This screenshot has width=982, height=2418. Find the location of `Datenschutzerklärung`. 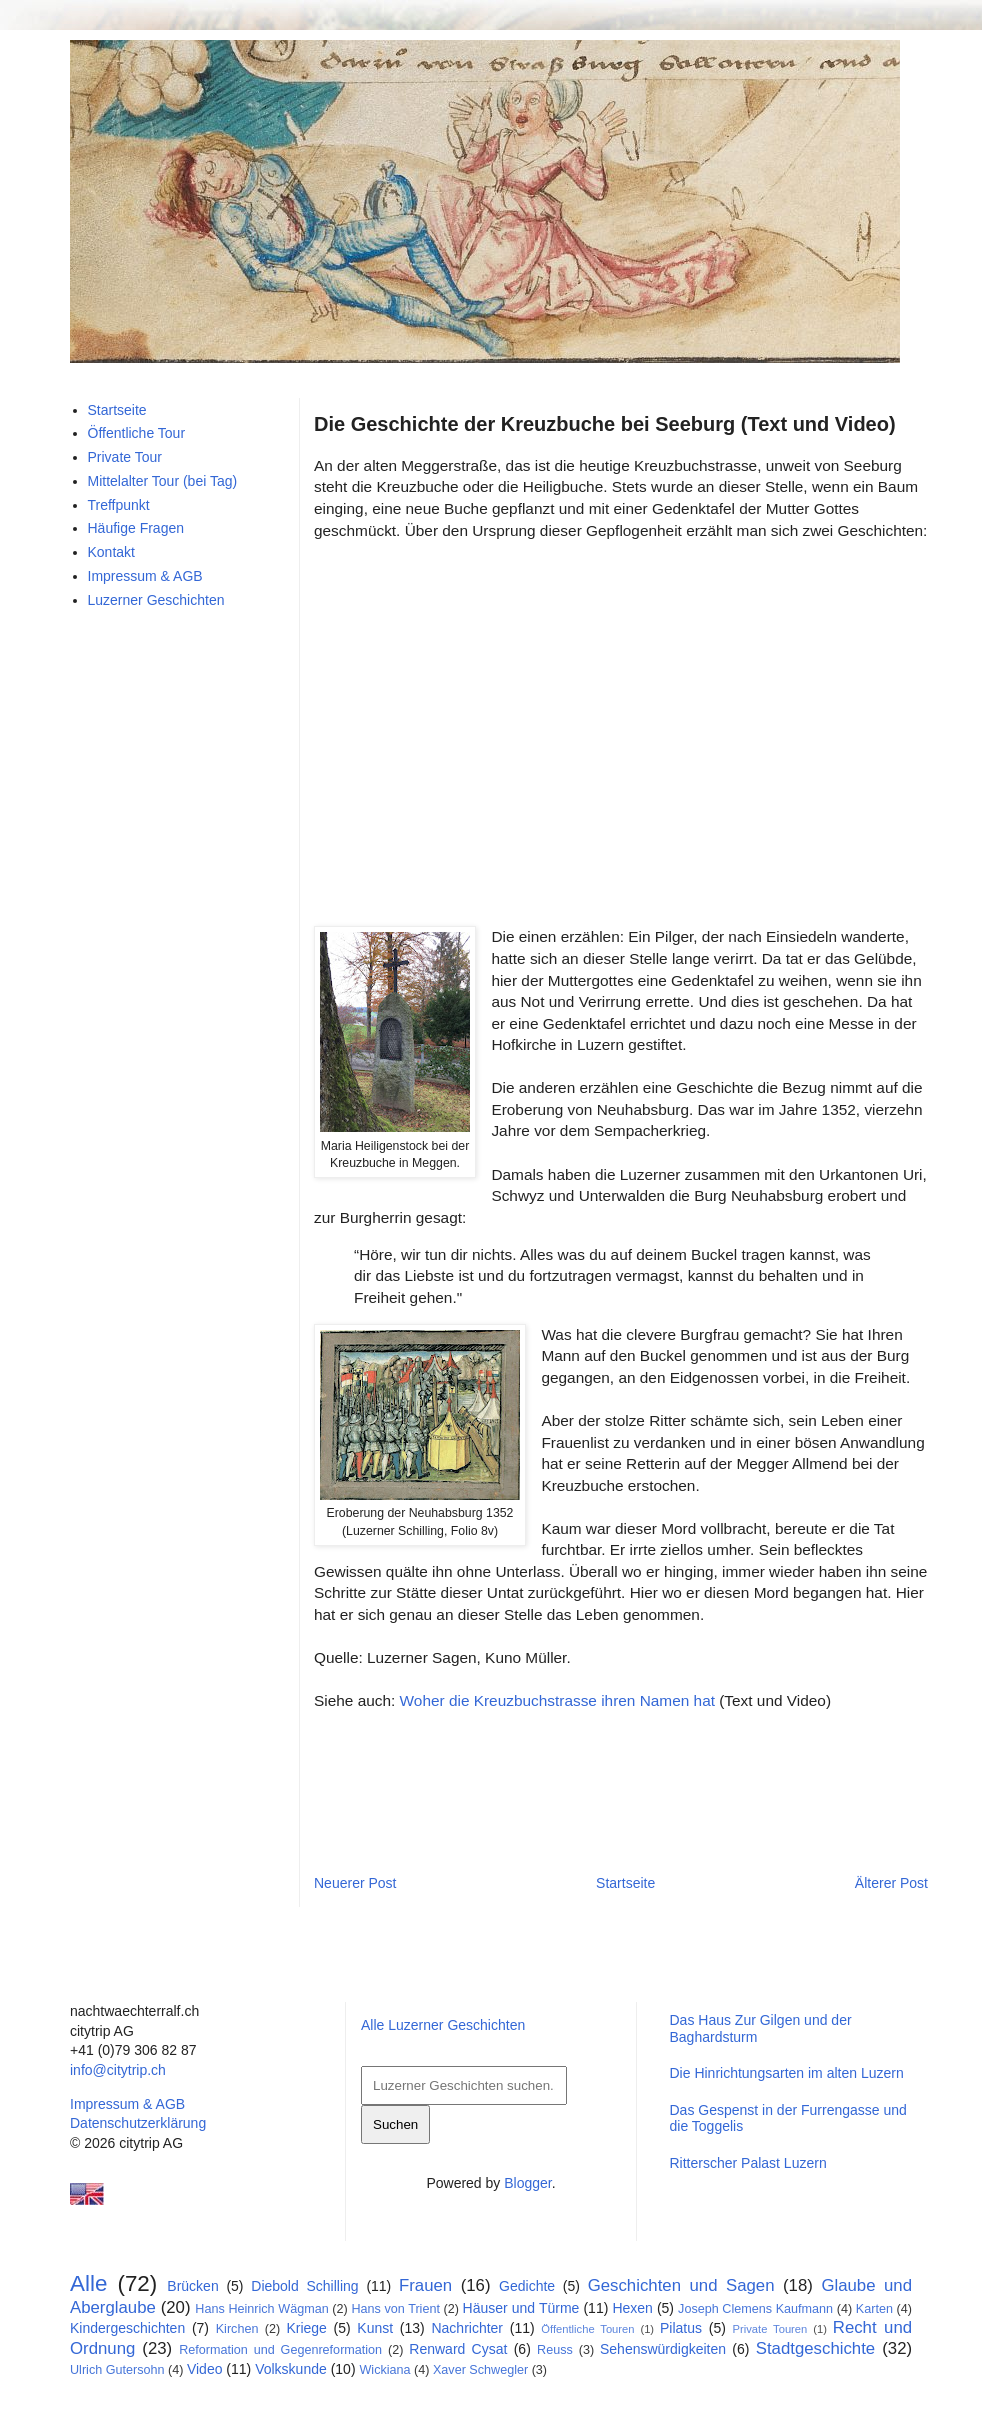

Datenschutzerklärung is located at coordinates (138, 2123).